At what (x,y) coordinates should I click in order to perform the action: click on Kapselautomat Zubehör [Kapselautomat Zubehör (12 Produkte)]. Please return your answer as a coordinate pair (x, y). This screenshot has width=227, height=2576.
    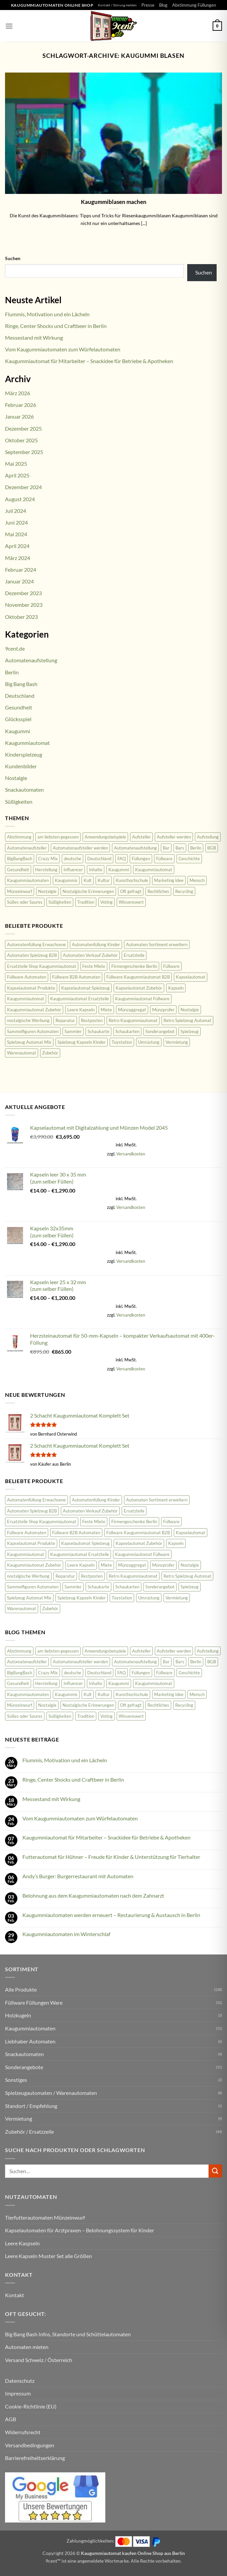
    Looking at the image, I should click on (139, 988).